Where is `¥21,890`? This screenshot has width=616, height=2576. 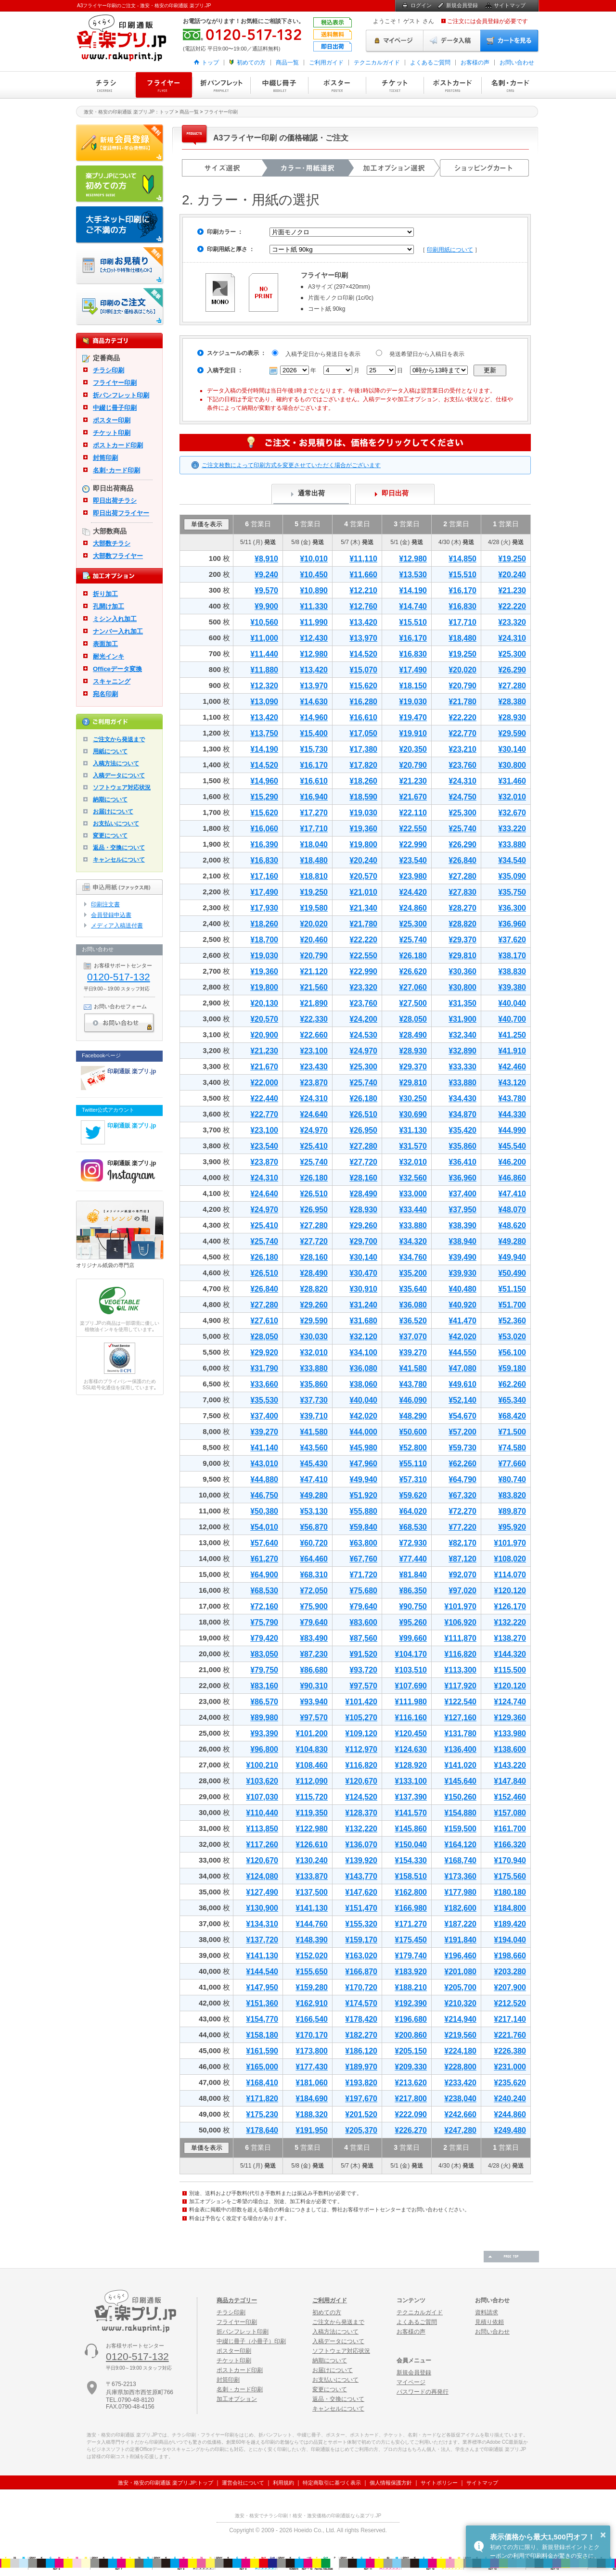 ¥21,890 is located at coordinates (314, 1003).